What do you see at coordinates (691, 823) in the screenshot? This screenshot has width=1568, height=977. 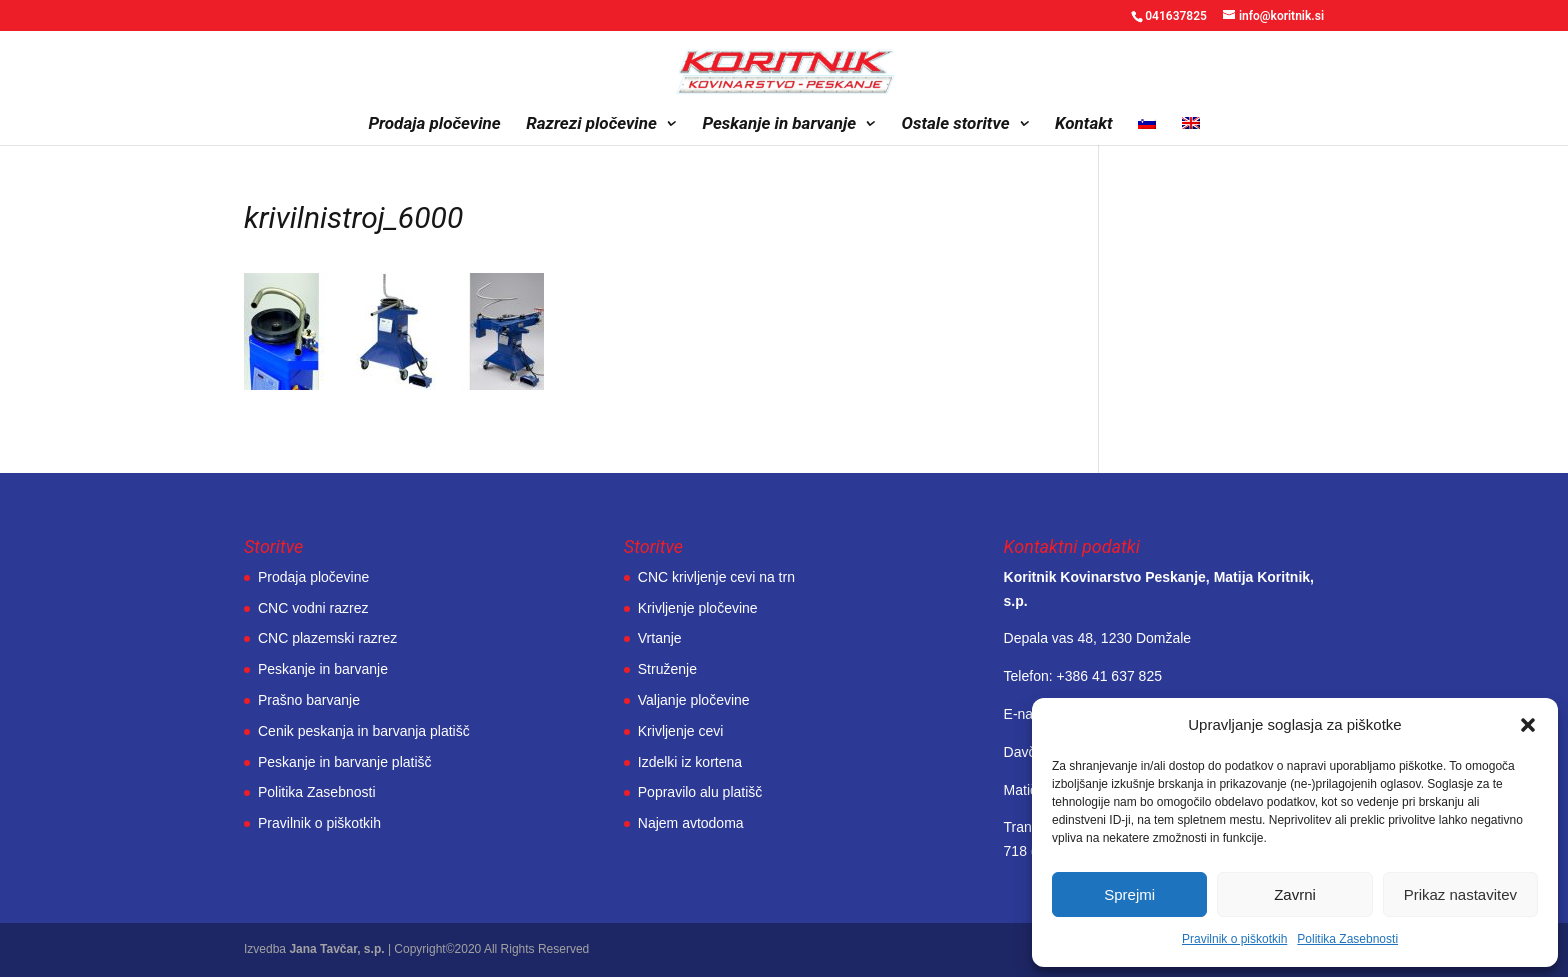 I see `Najem avtodoma` at bounding box center [691, 823].